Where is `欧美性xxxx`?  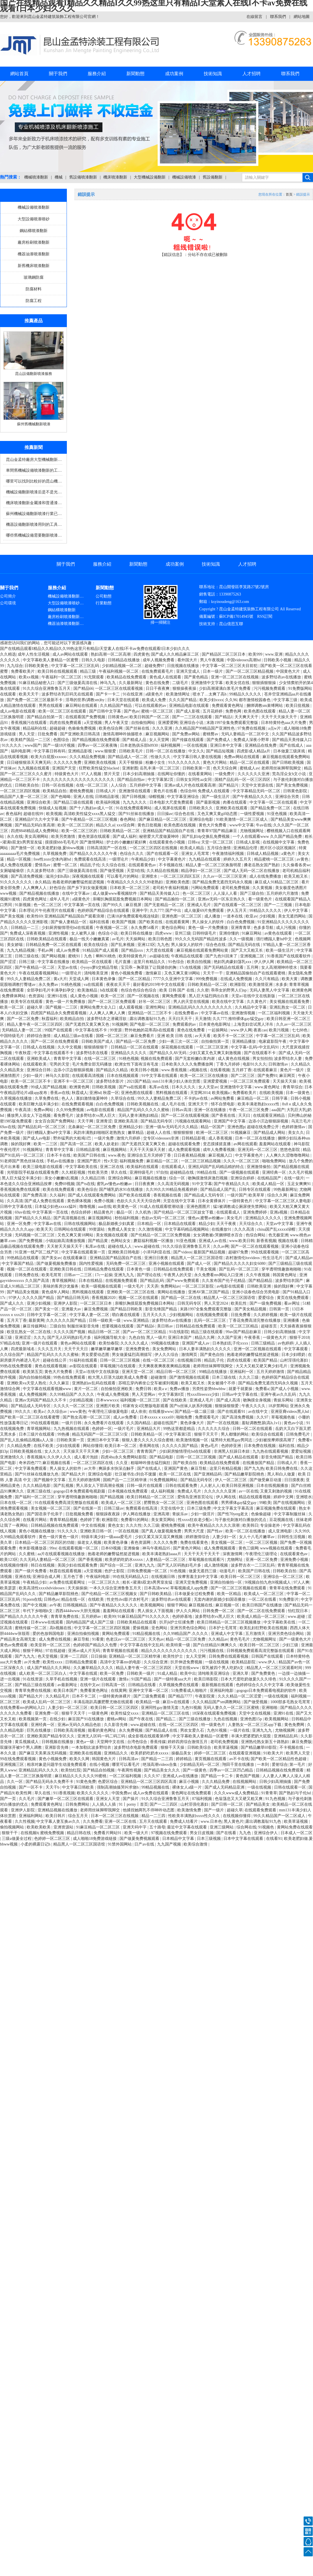 欧美性xxxx is located at coordinates (53, 1662).